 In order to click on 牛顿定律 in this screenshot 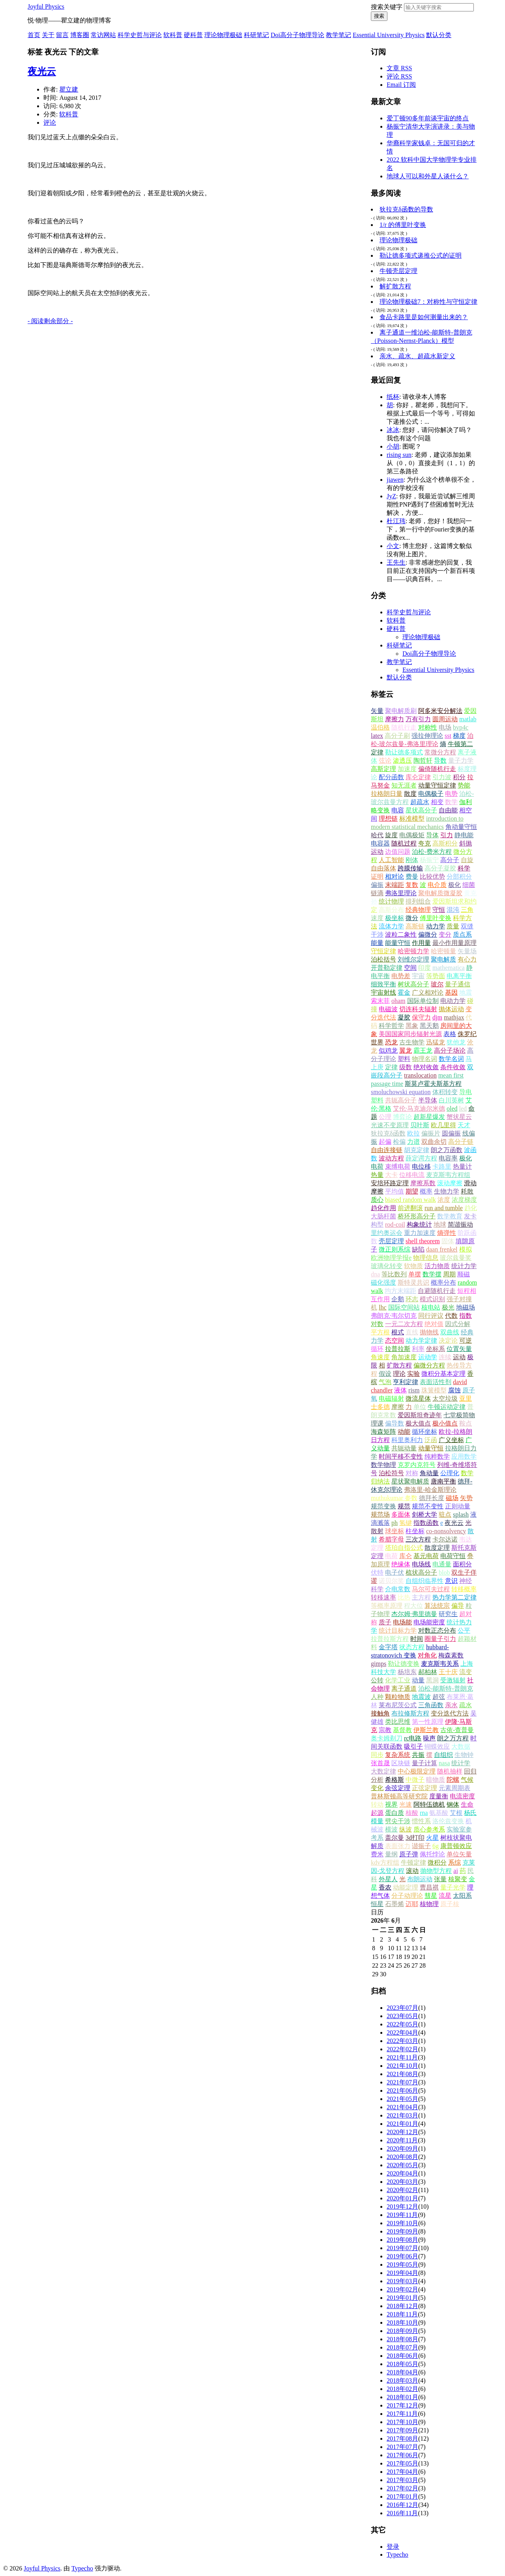, I will do `click(413, 1862)`.